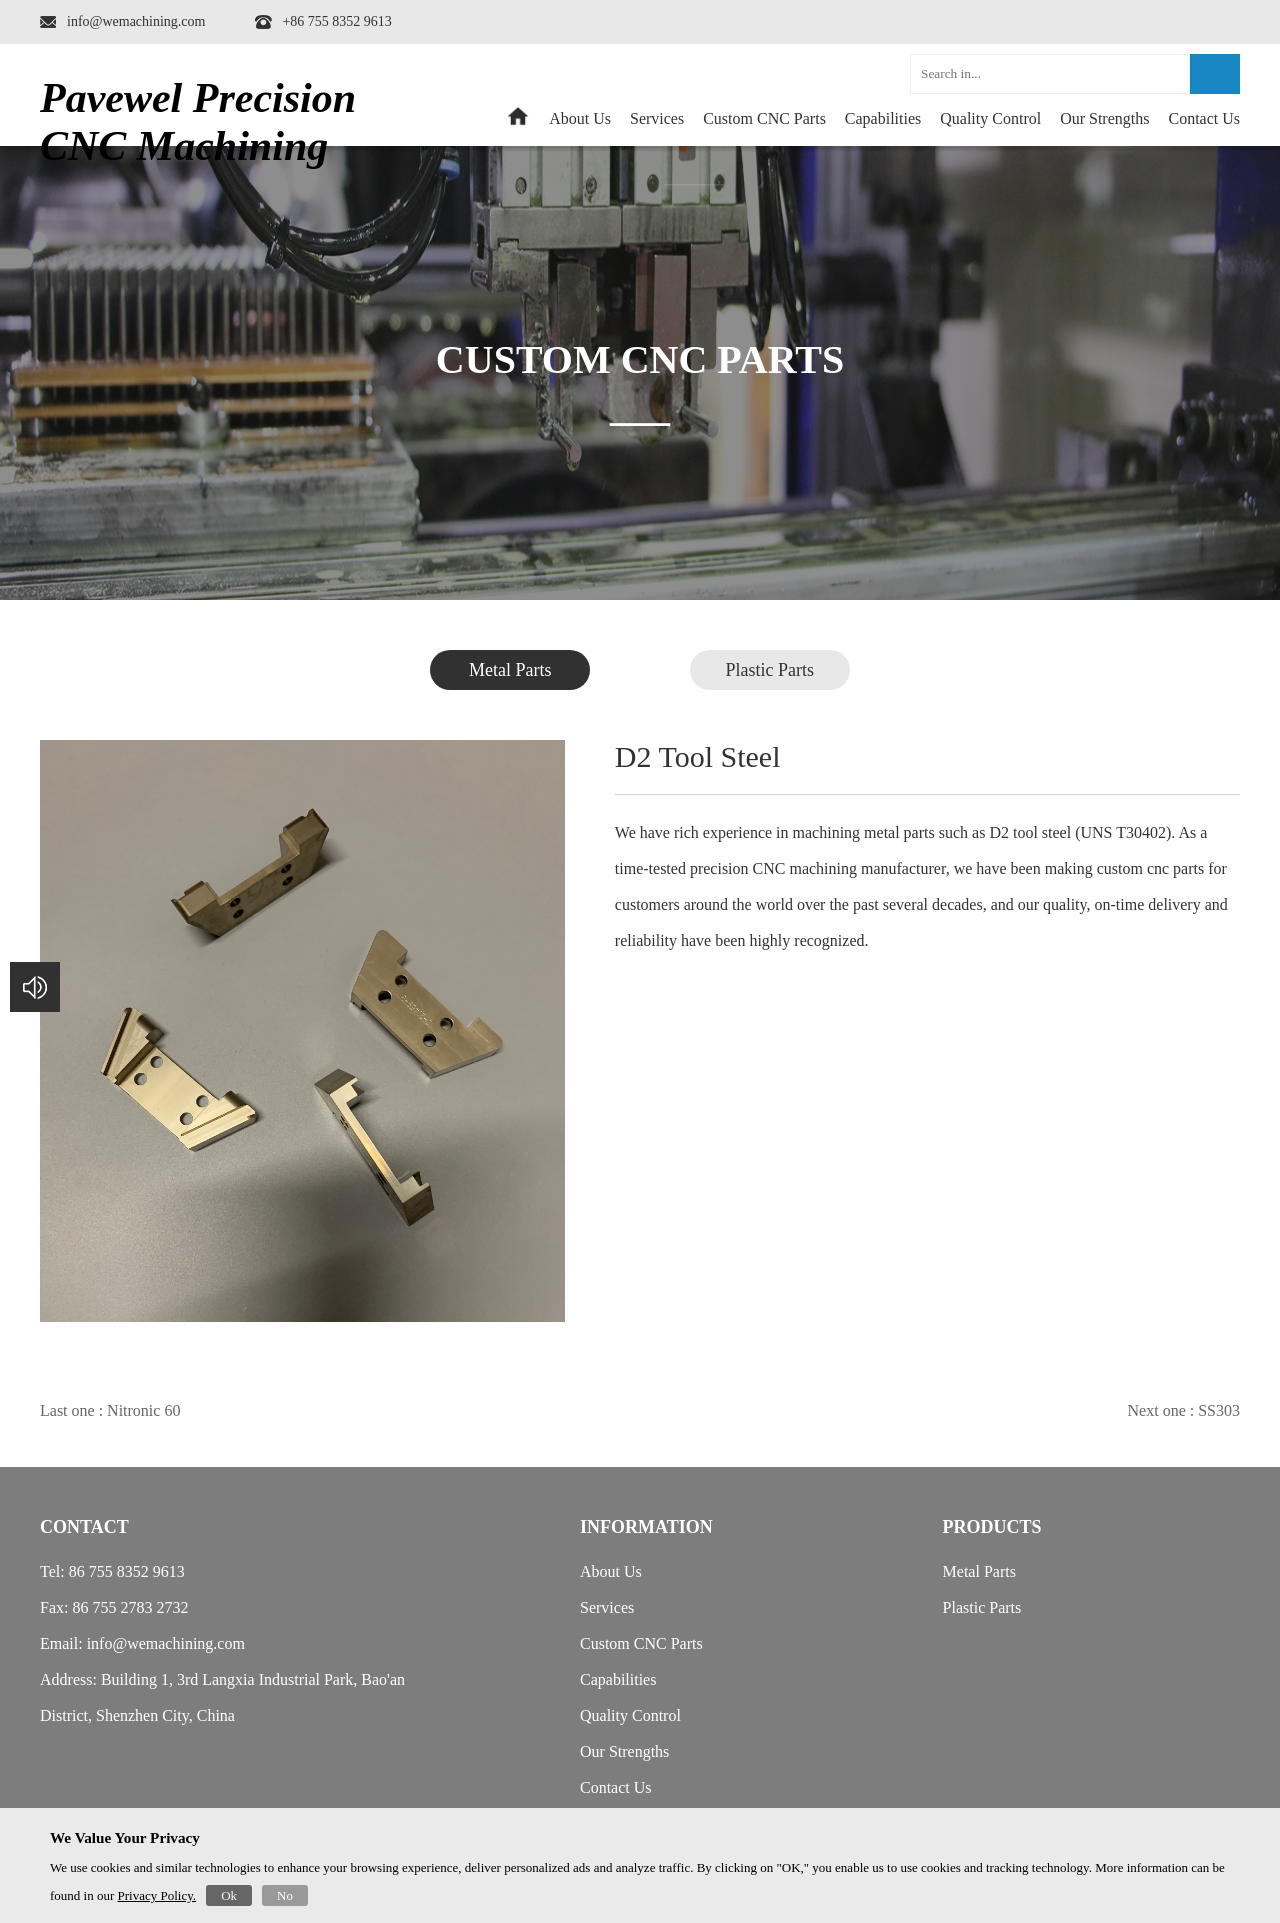 This screenshot has width=1280, height=1923. Describe the element at coordinates (1104, 118) in the screenshot. I see `Our Strengths` at that location.